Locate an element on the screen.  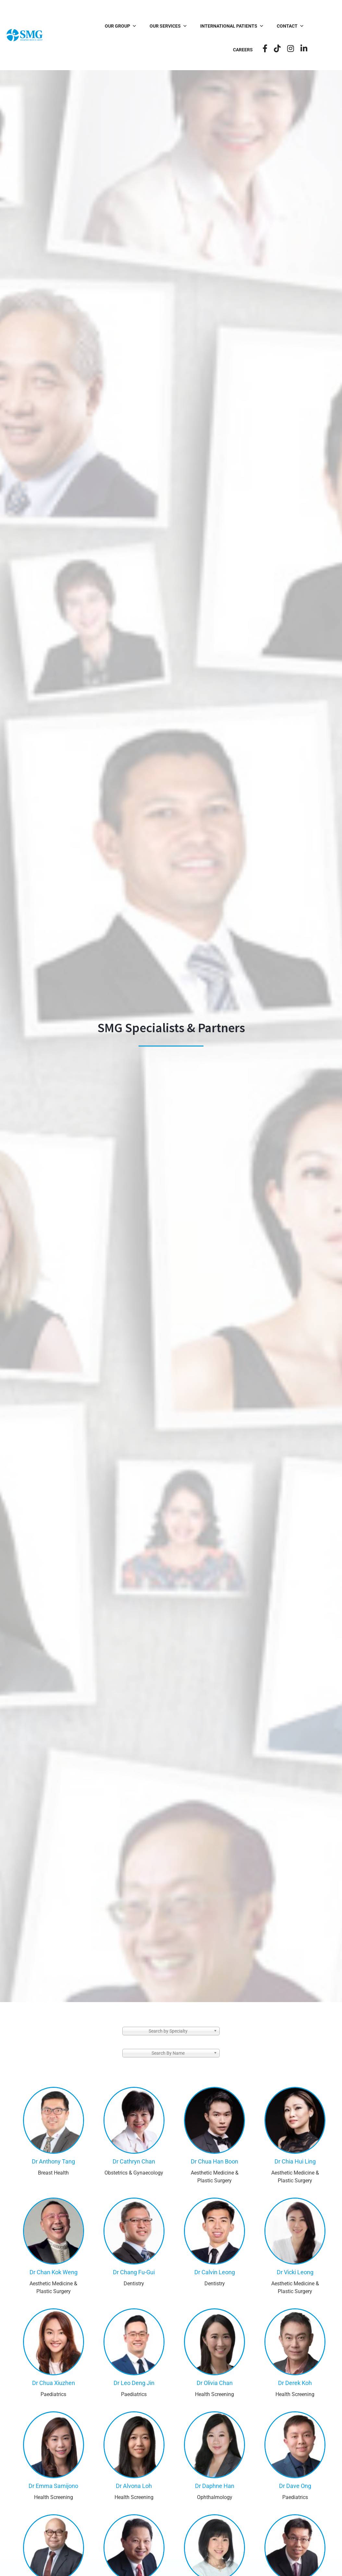
Dr Chia Hui Ling is located at coordinates (295, 2161).